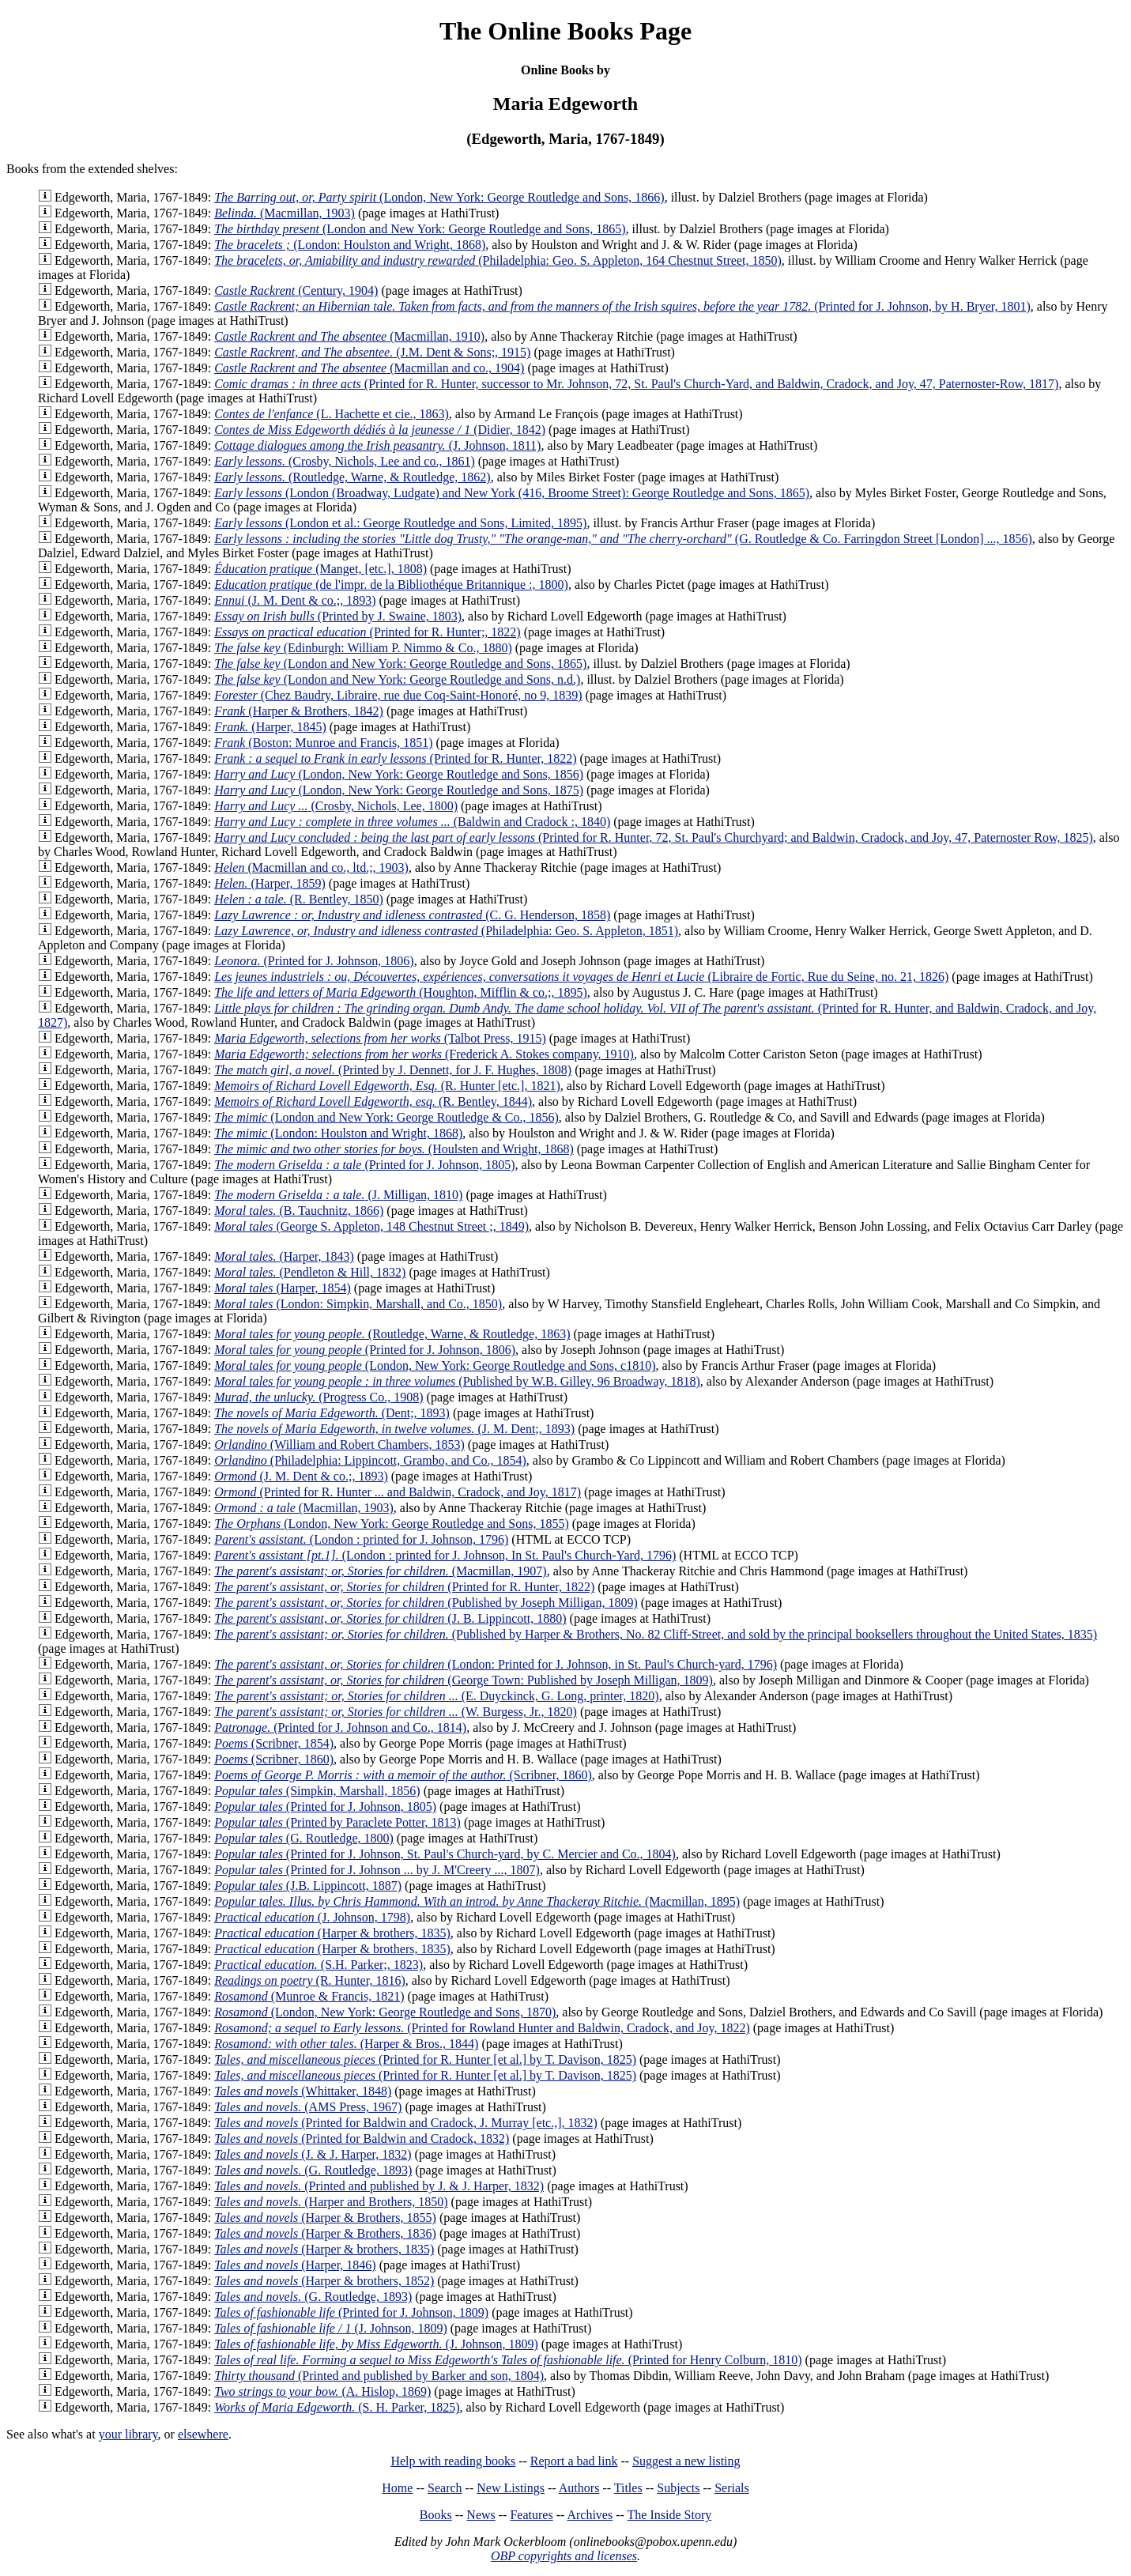 Image resolution: width=1131 pixels, height=2576 pixels. I want to click on (George Town: Published by Joseph Milligan, 1809), so click(463, 1680).